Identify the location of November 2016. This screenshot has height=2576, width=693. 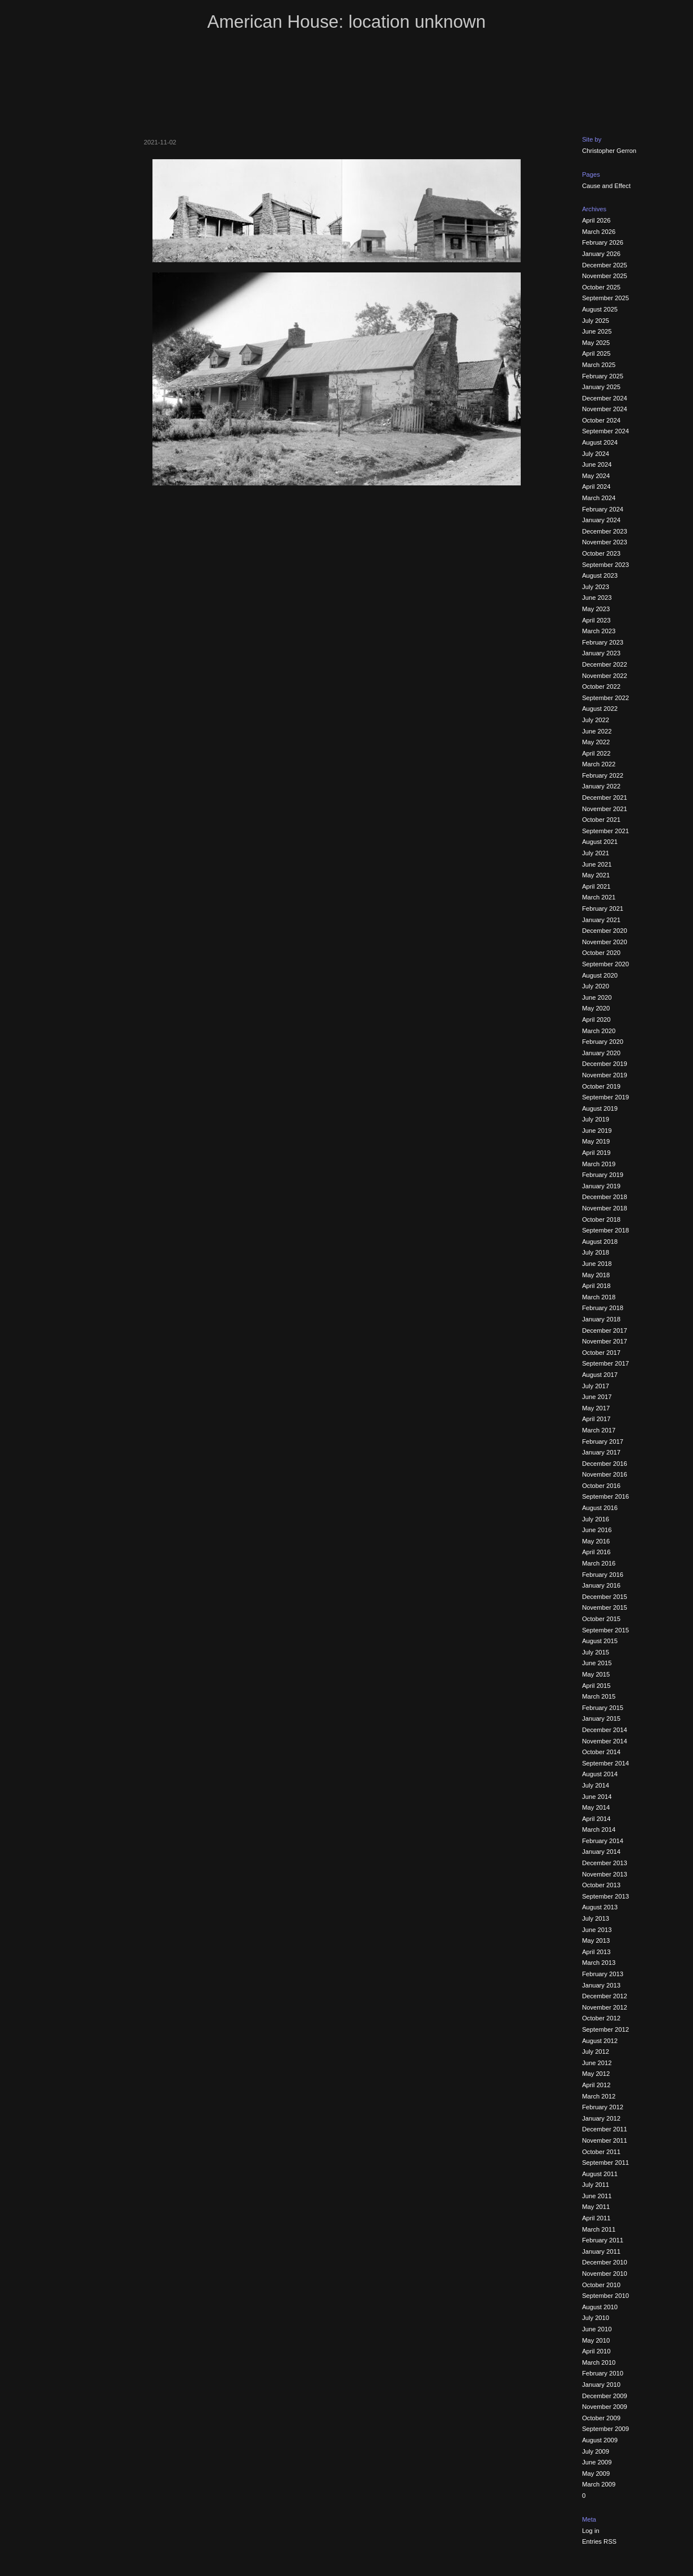
(604, 1474).